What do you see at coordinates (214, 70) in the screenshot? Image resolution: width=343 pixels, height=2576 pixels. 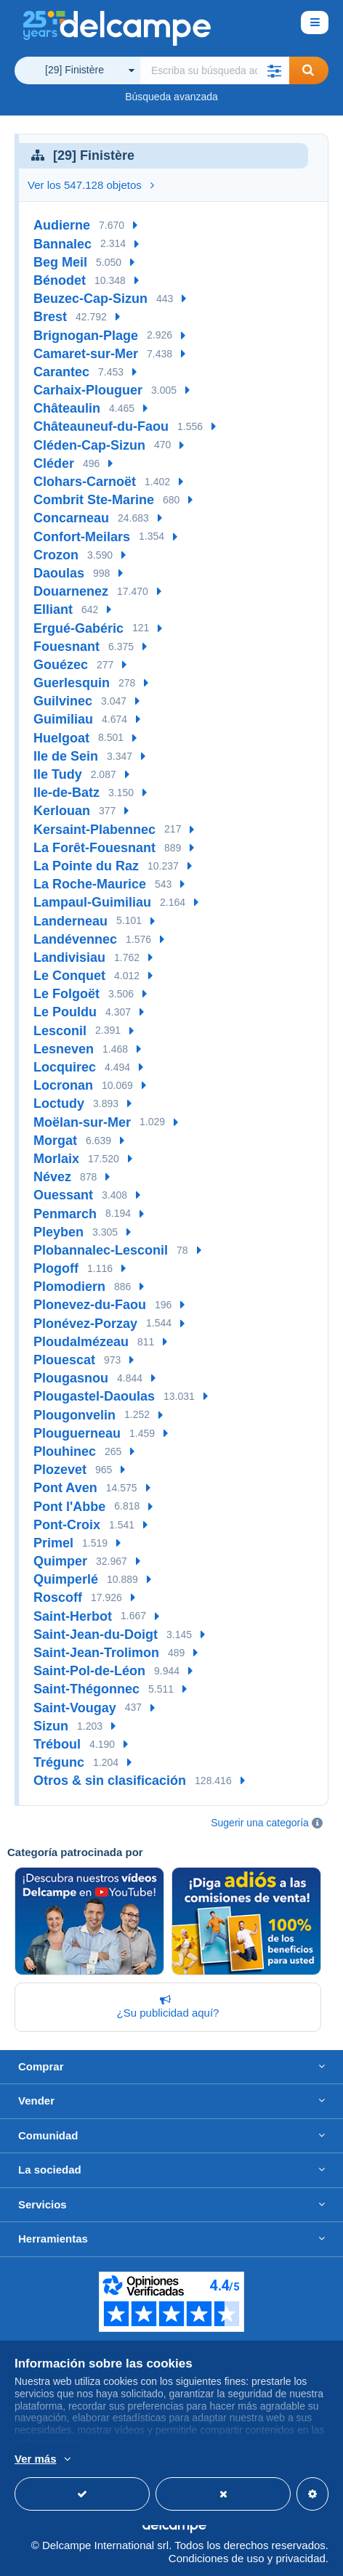 I see `[global_search.search_label]` at bounding box center [214, 70].